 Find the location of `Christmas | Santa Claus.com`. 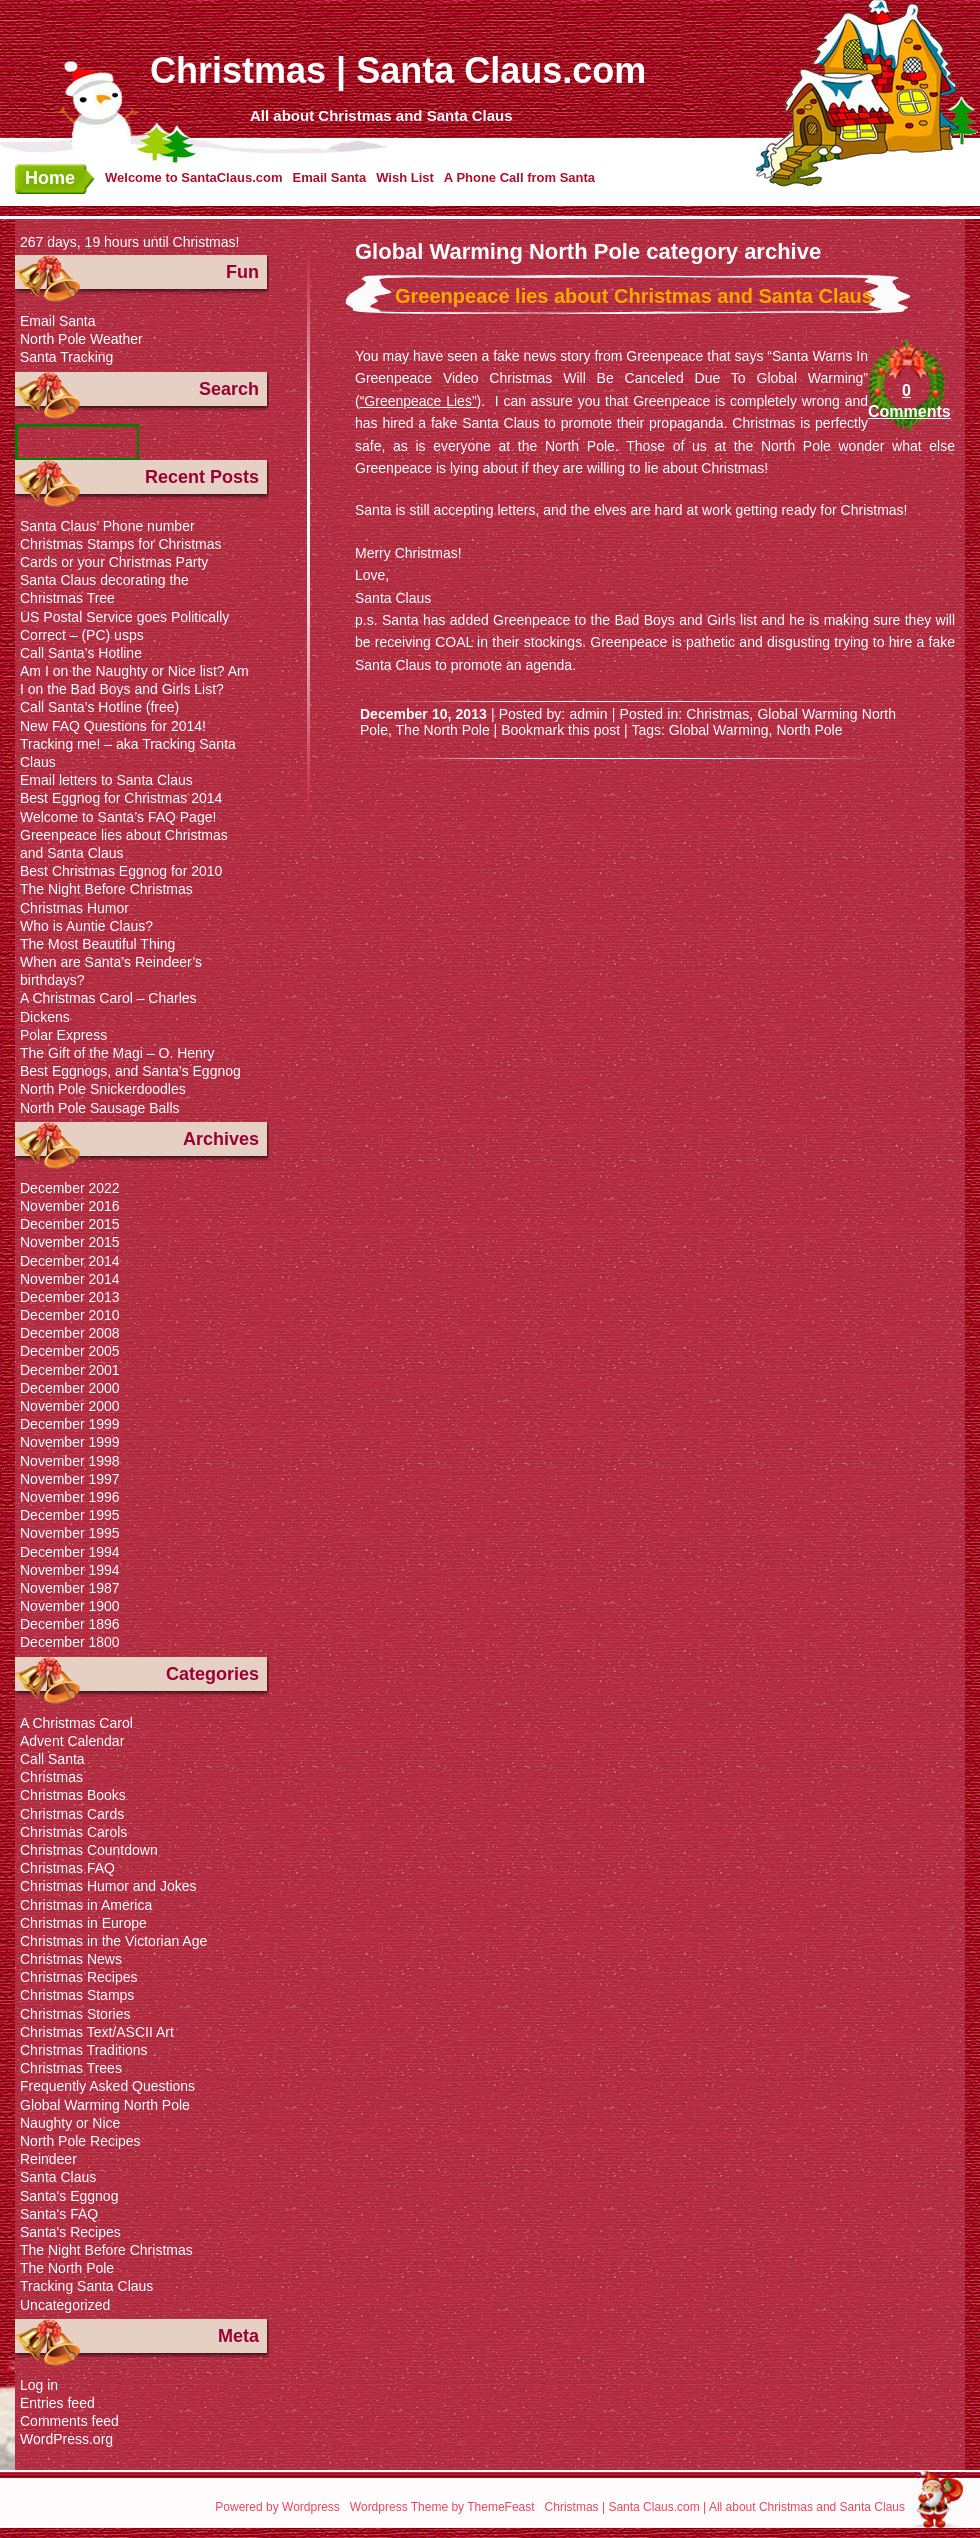

Christmas | Santa Claus.com is located at coordinates (398, 70).